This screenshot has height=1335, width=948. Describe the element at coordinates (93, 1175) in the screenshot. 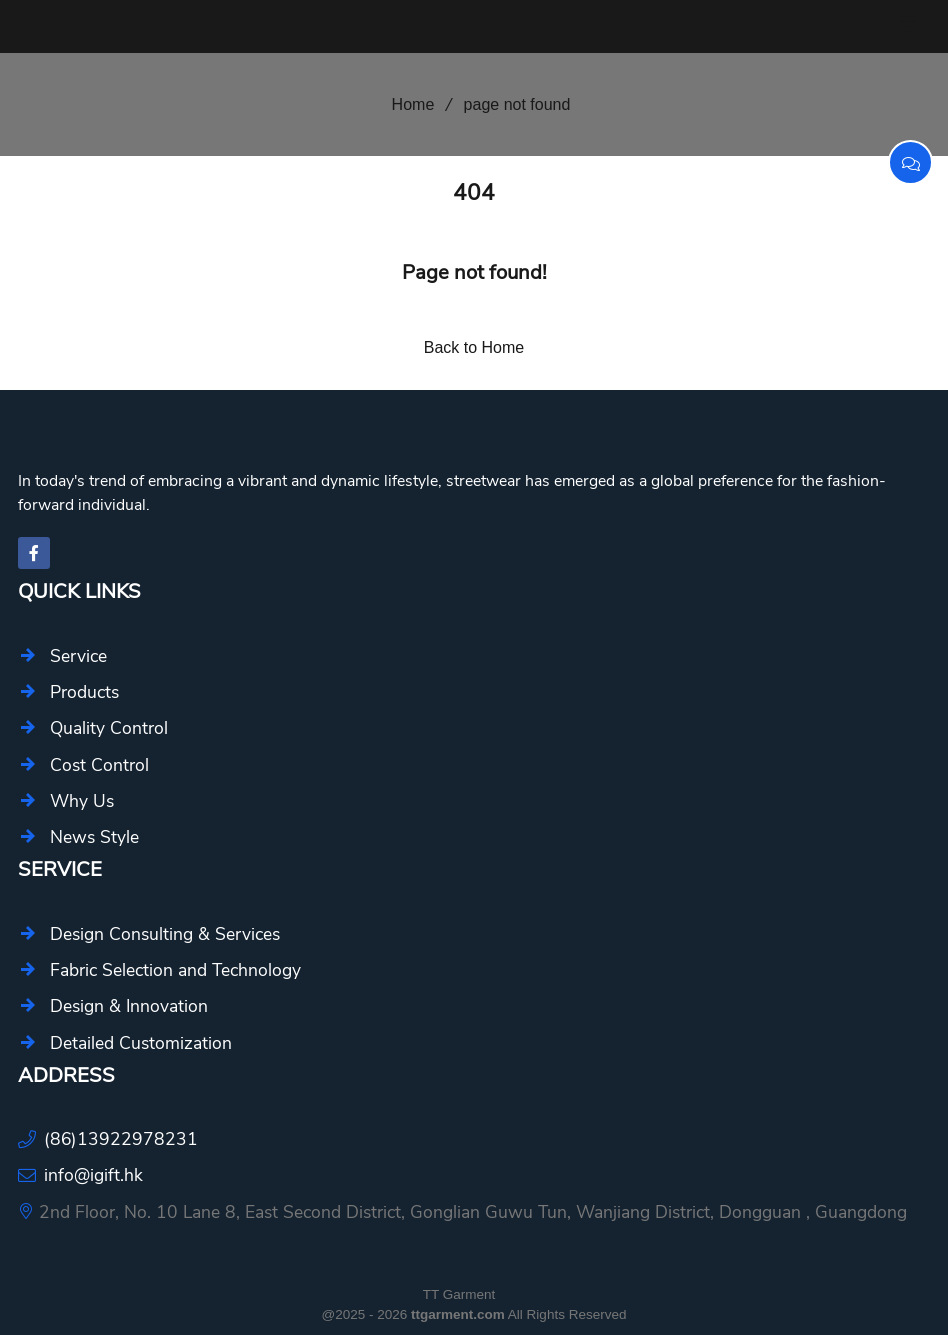

I see `info@igift.hk` at that location.